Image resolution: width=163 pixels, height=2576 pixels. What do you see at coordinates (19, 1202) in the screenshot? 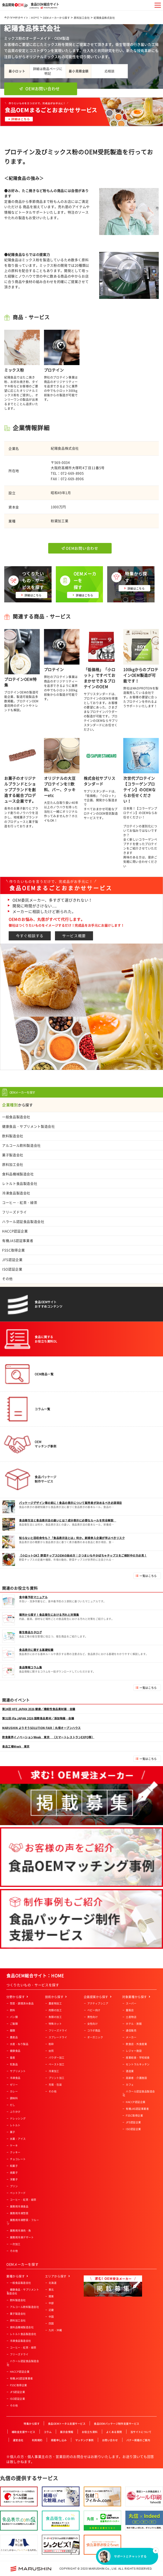
I see `コーヒー・紅茶・緑茶` at bounding box center [19, 1202].